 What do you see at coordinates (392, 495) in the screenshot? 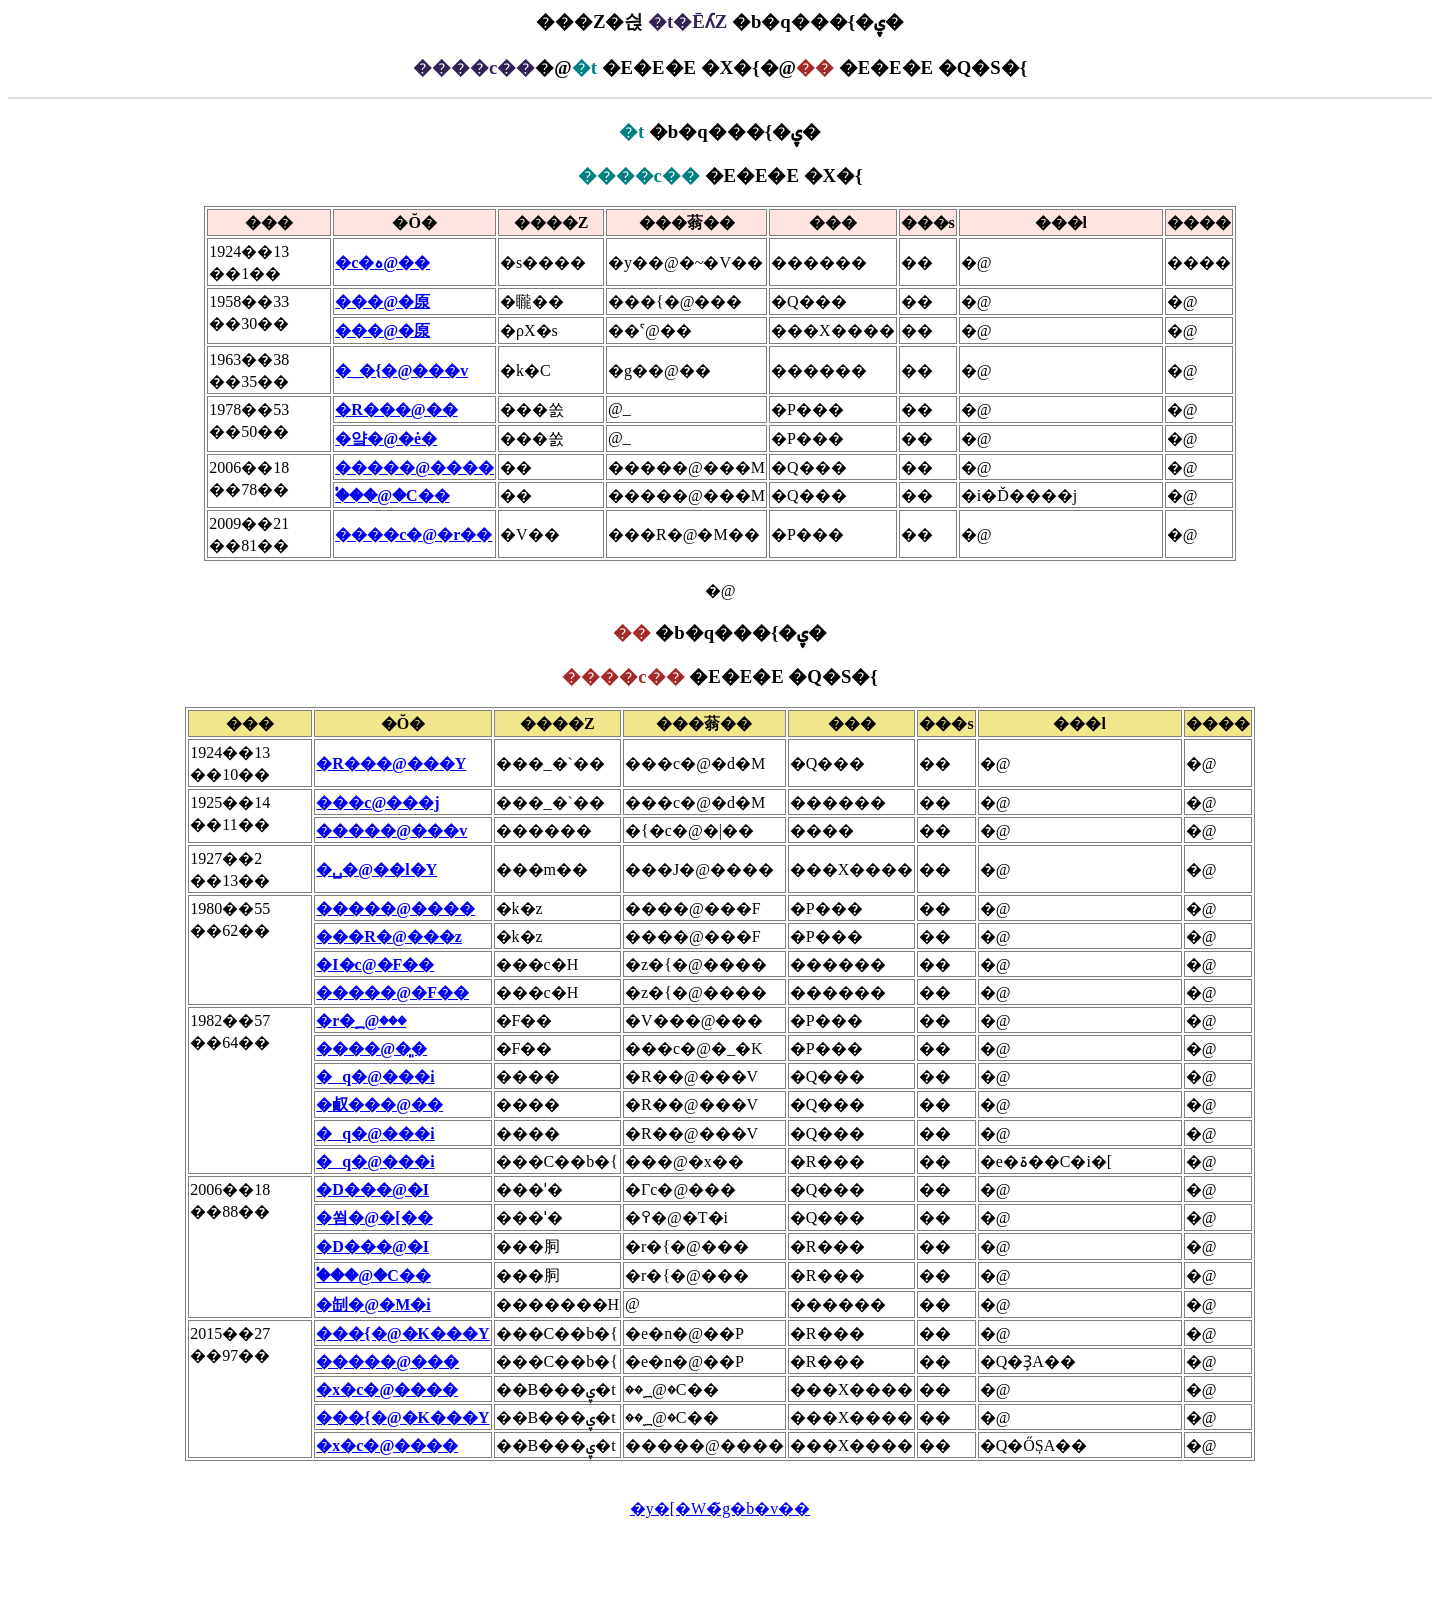
I see `�֓��@�C��` at bounding box center [392, 495].